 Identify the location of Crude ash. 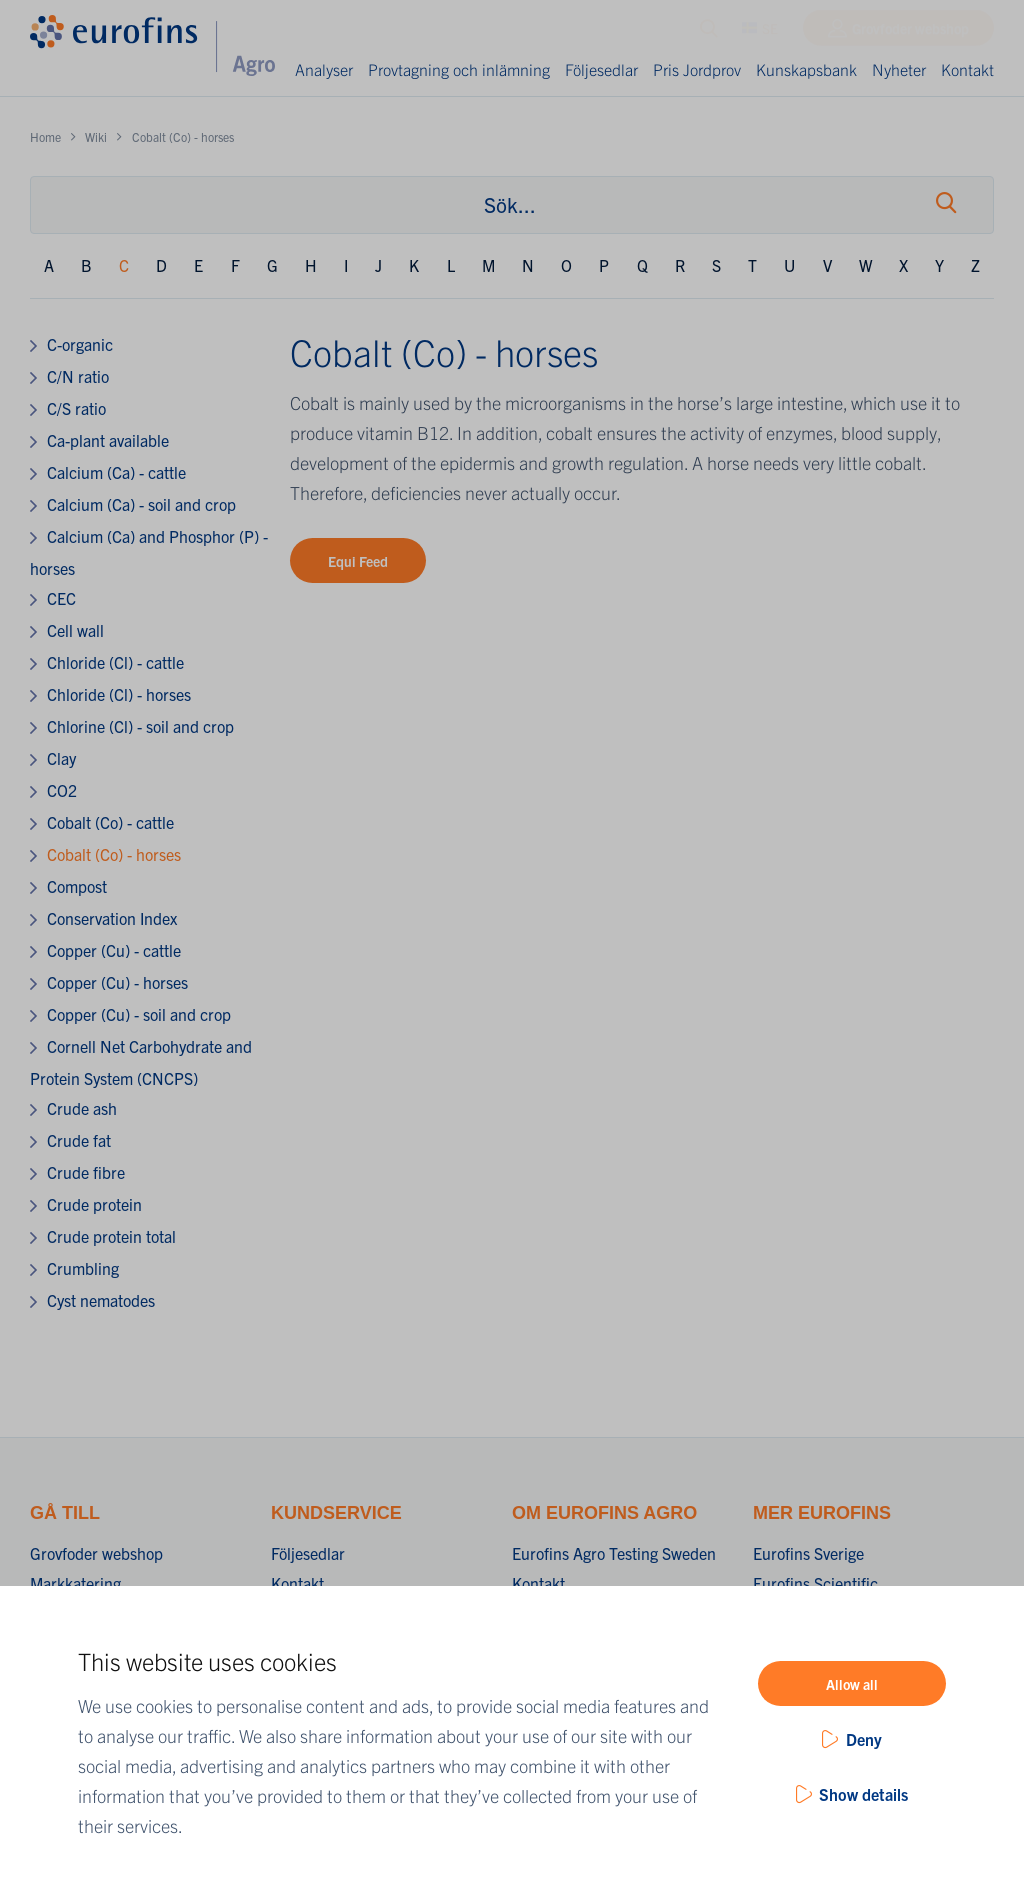
(82, 1108).